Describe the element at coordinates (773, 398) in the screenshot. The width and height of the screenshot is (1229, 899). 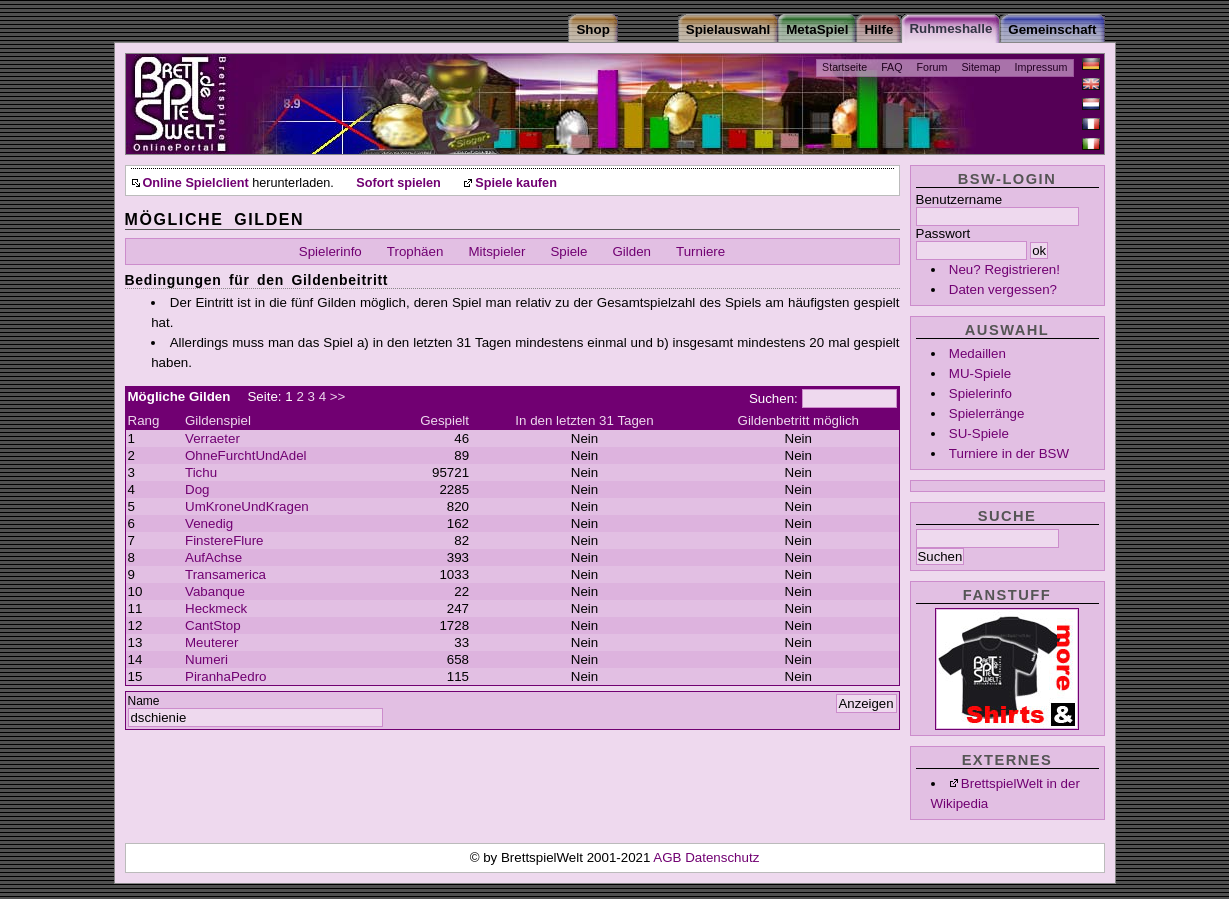
I see `Suchen:` at that location.